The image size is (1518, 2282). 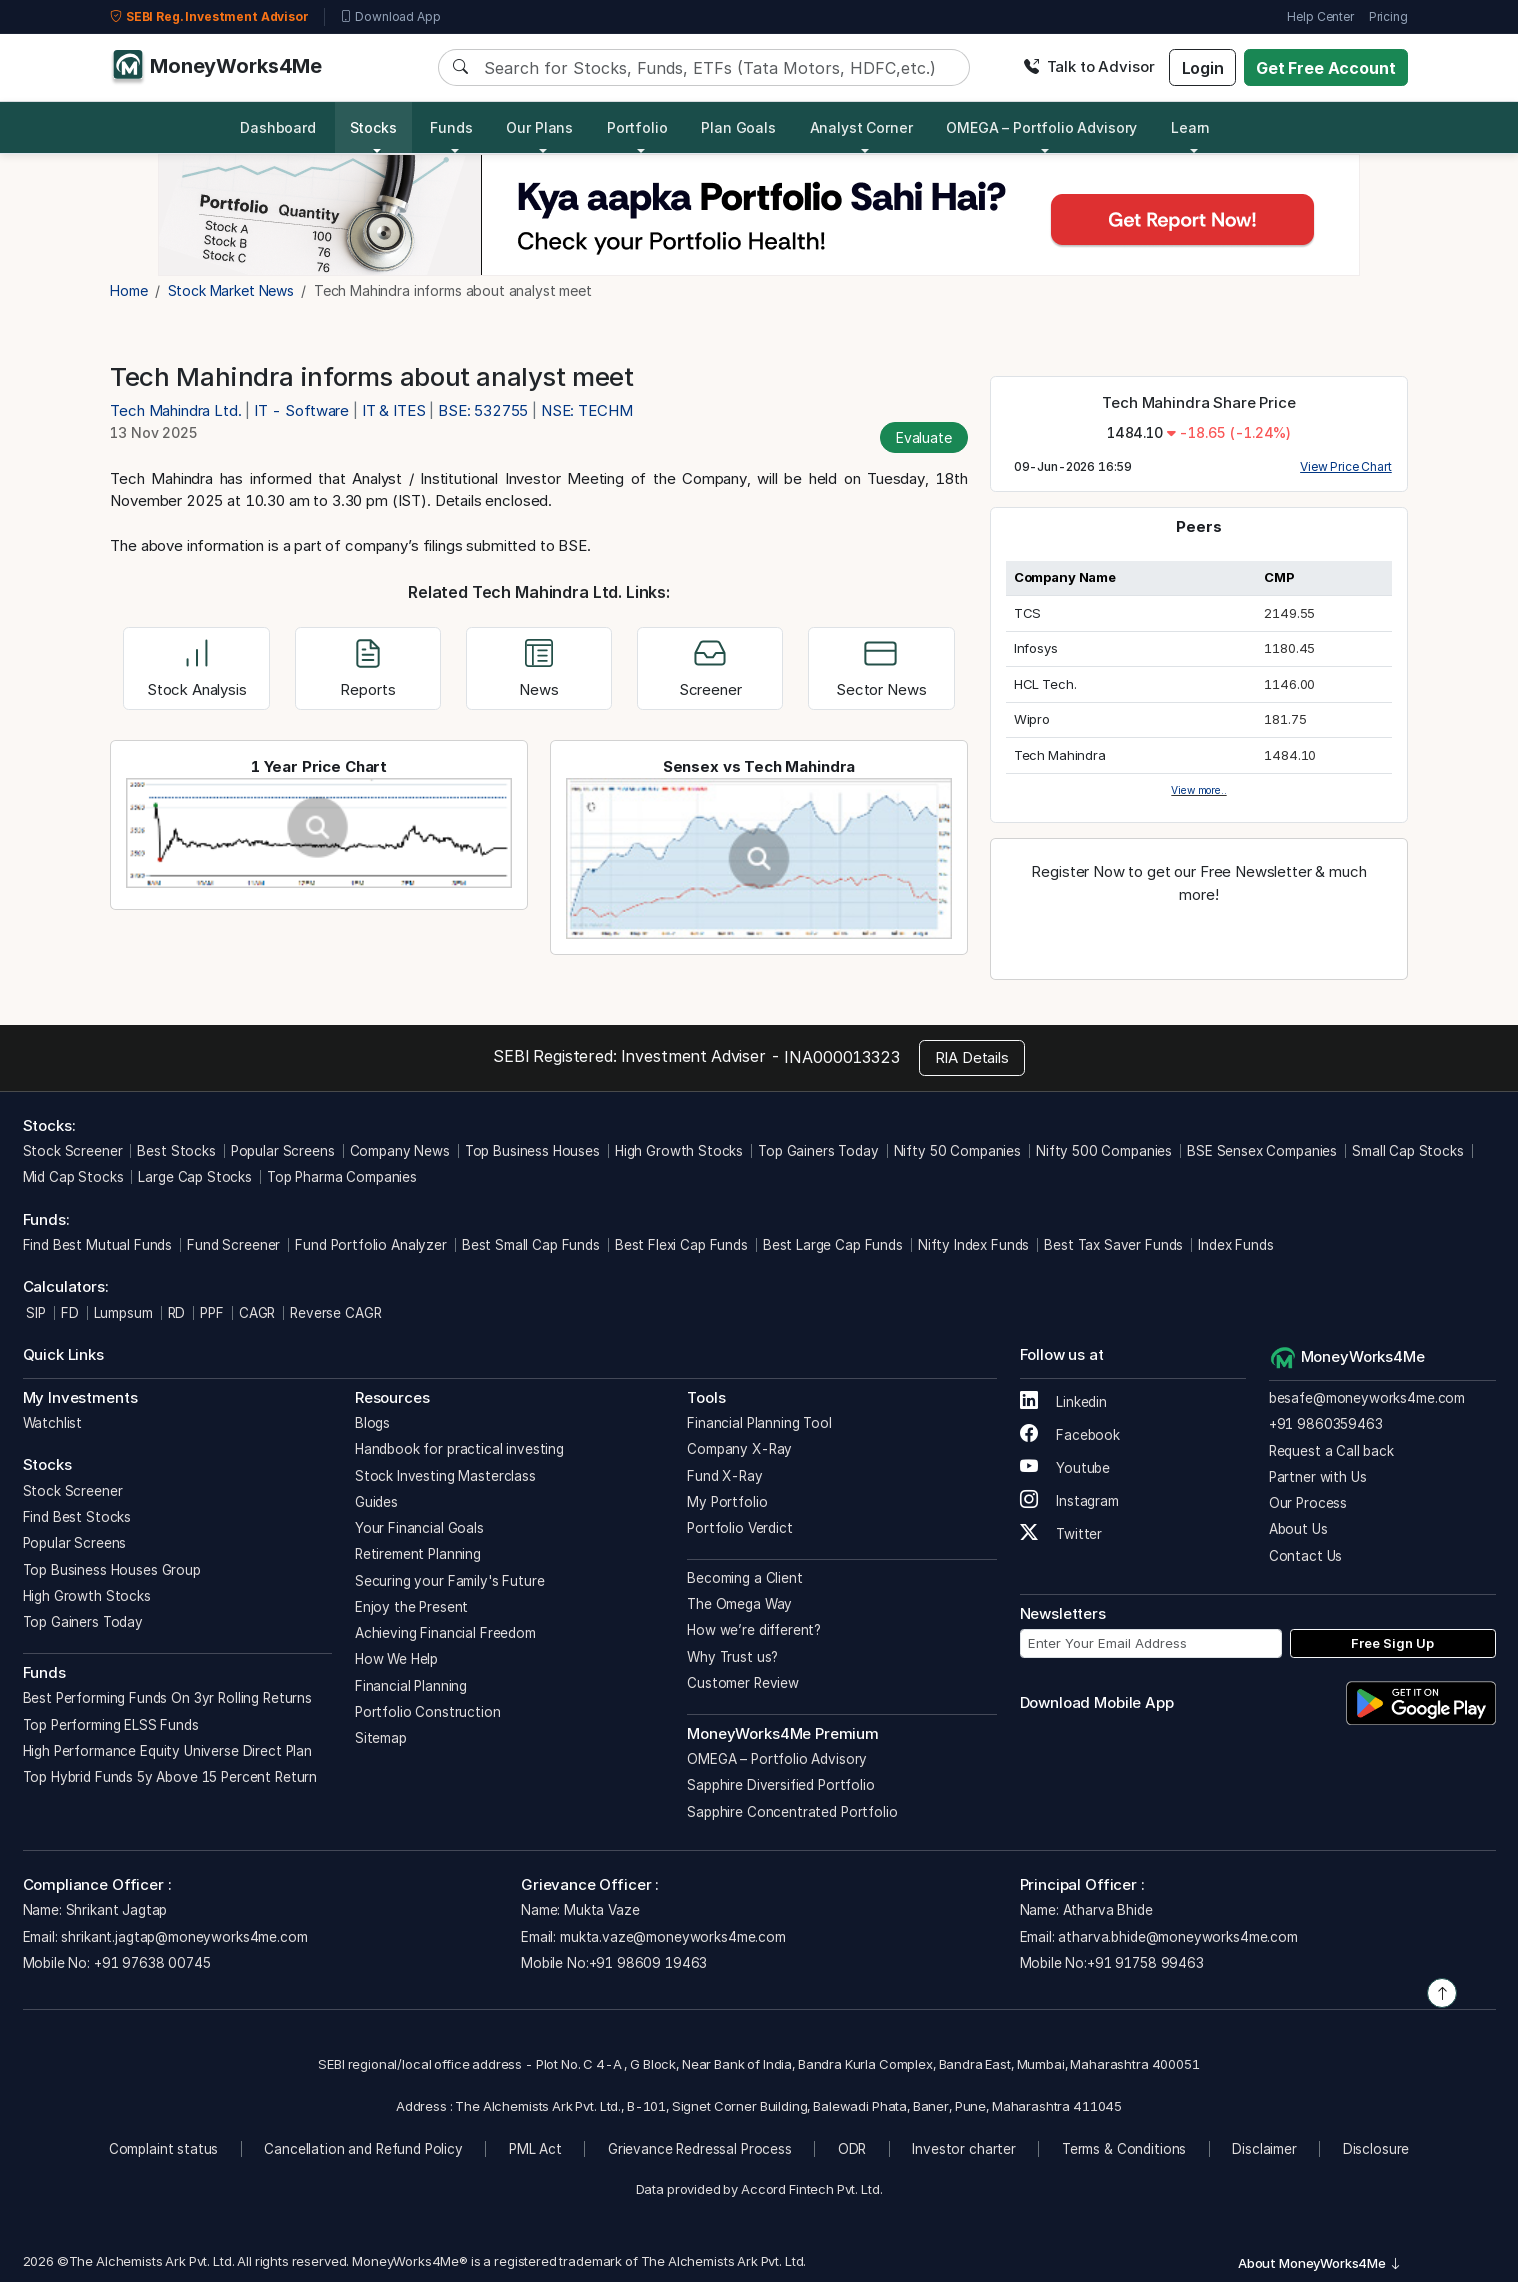 I want to click on High Growth Stocks, so click(x=679, y=1151).